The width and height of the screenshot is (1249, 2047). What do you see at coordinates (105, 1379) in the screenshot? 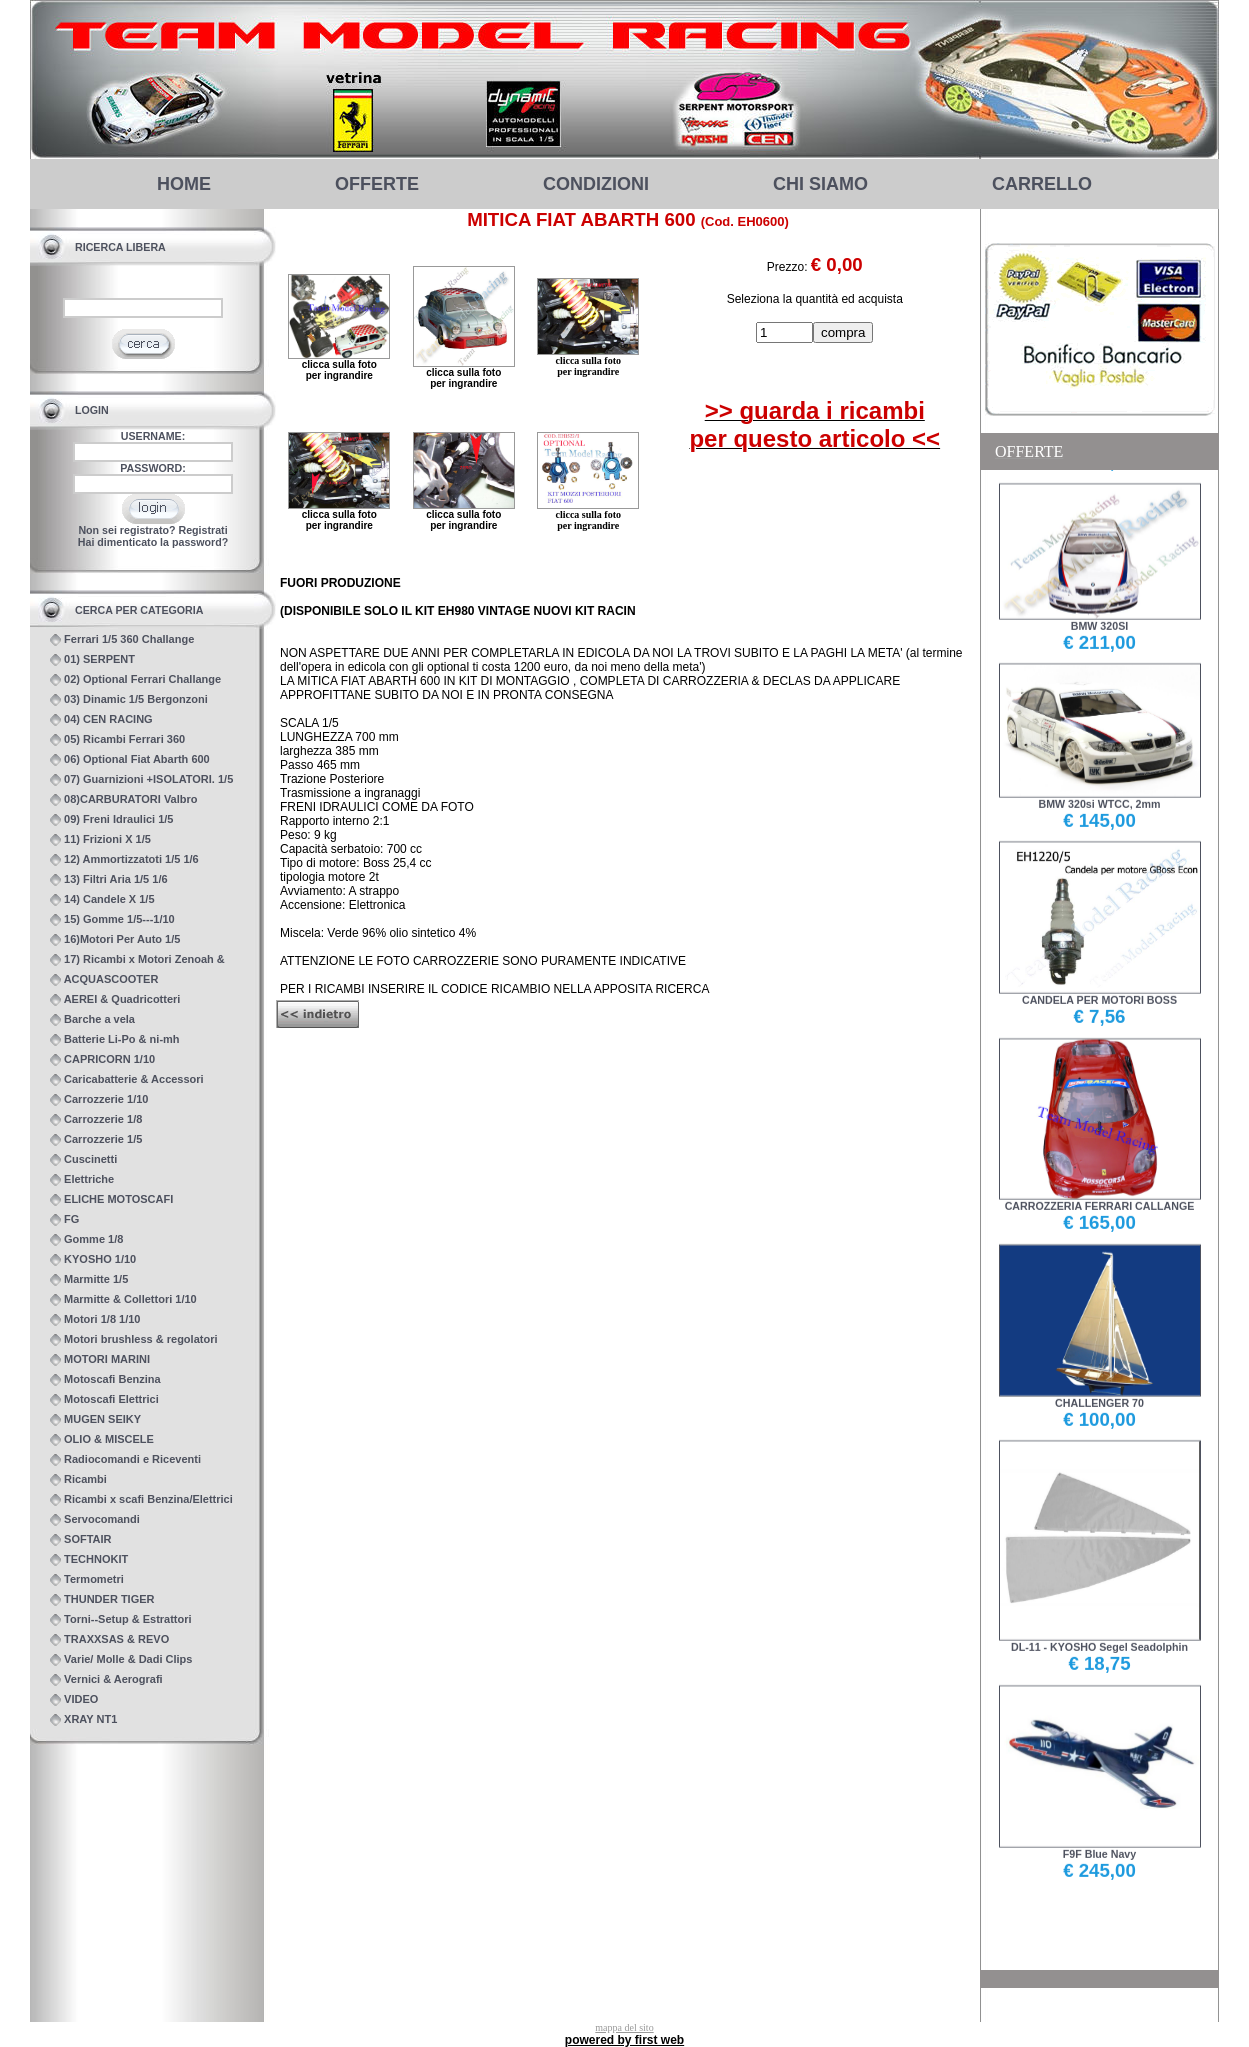
I see `Motoscafi Benzina` at bounding box center [105, 1379].